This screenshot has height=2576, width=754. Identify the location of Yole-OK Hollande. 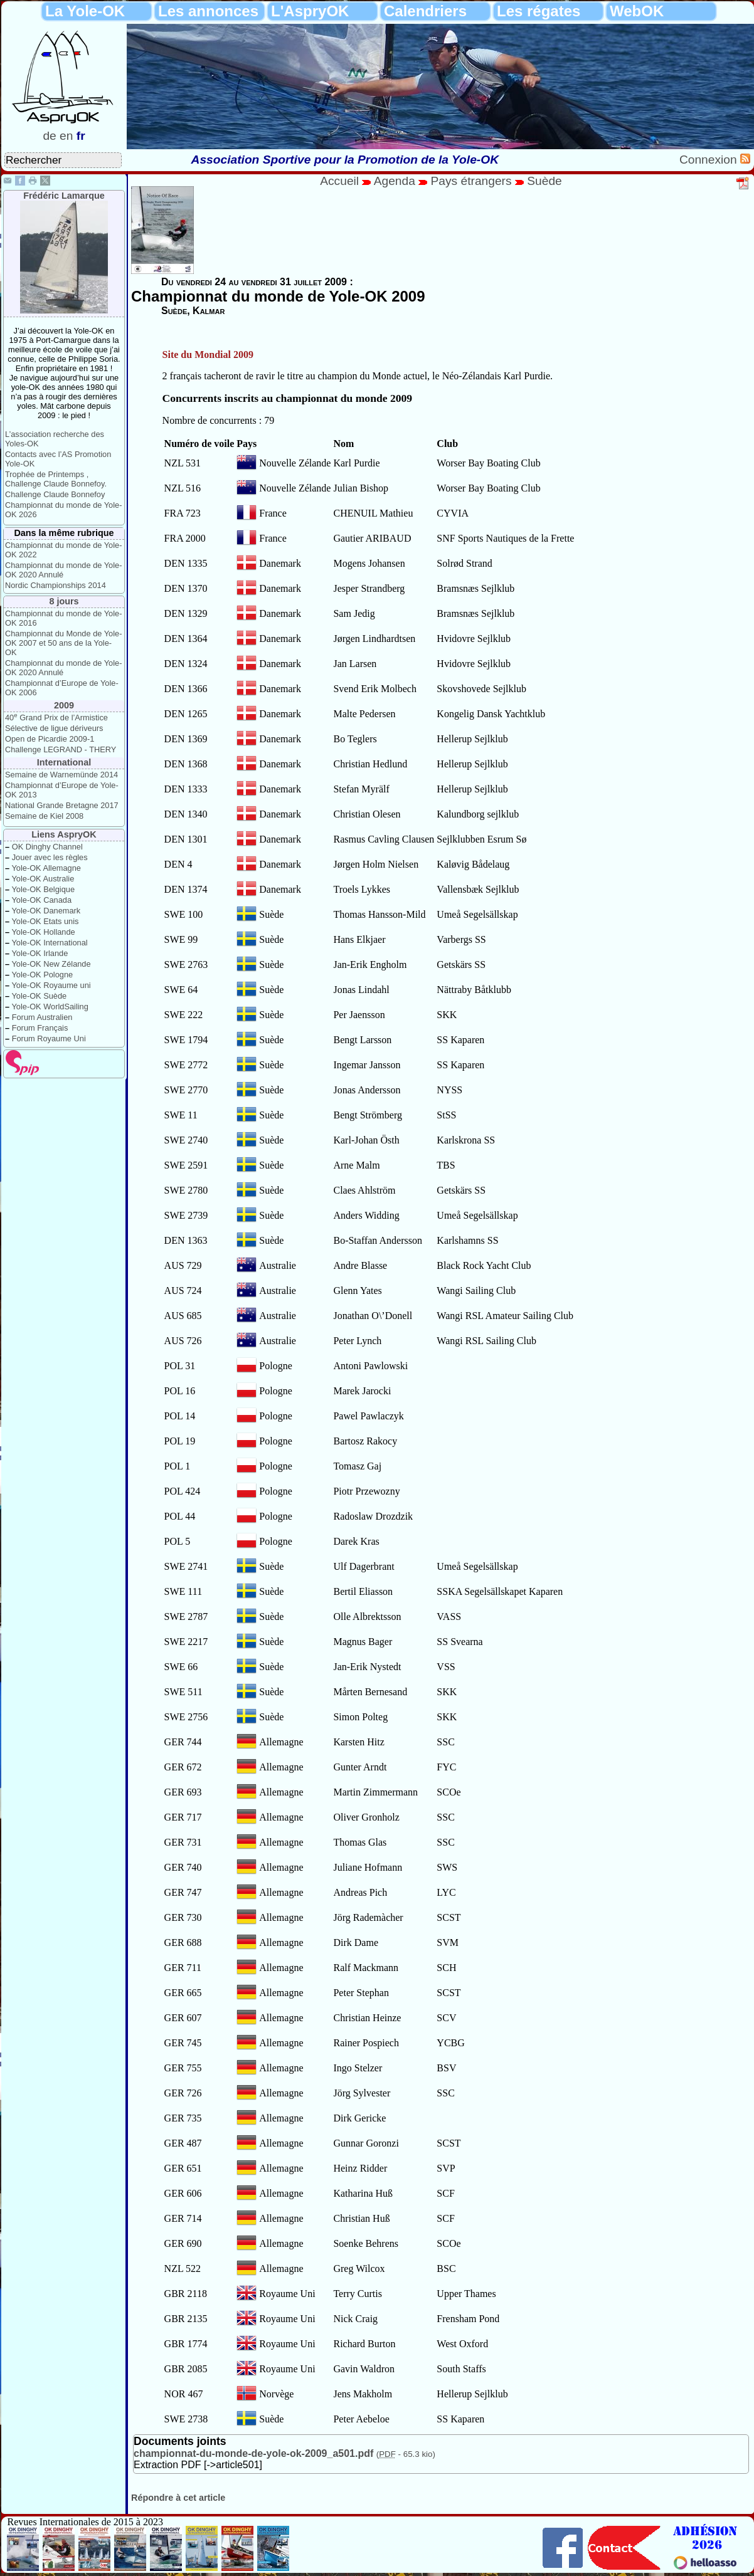
(43, 932).